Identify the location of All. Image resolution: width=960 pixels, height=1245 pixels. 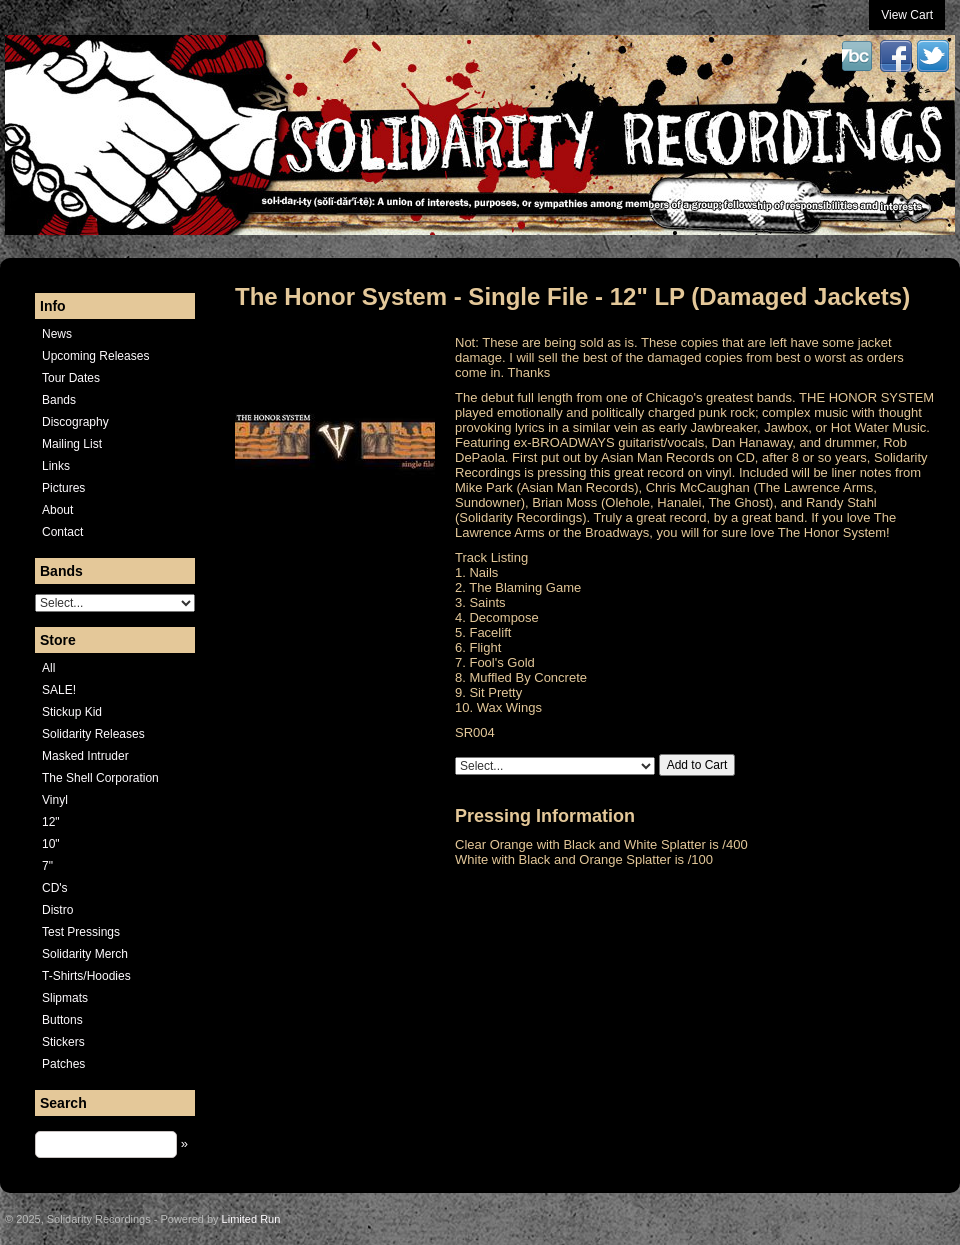
(48, 668).